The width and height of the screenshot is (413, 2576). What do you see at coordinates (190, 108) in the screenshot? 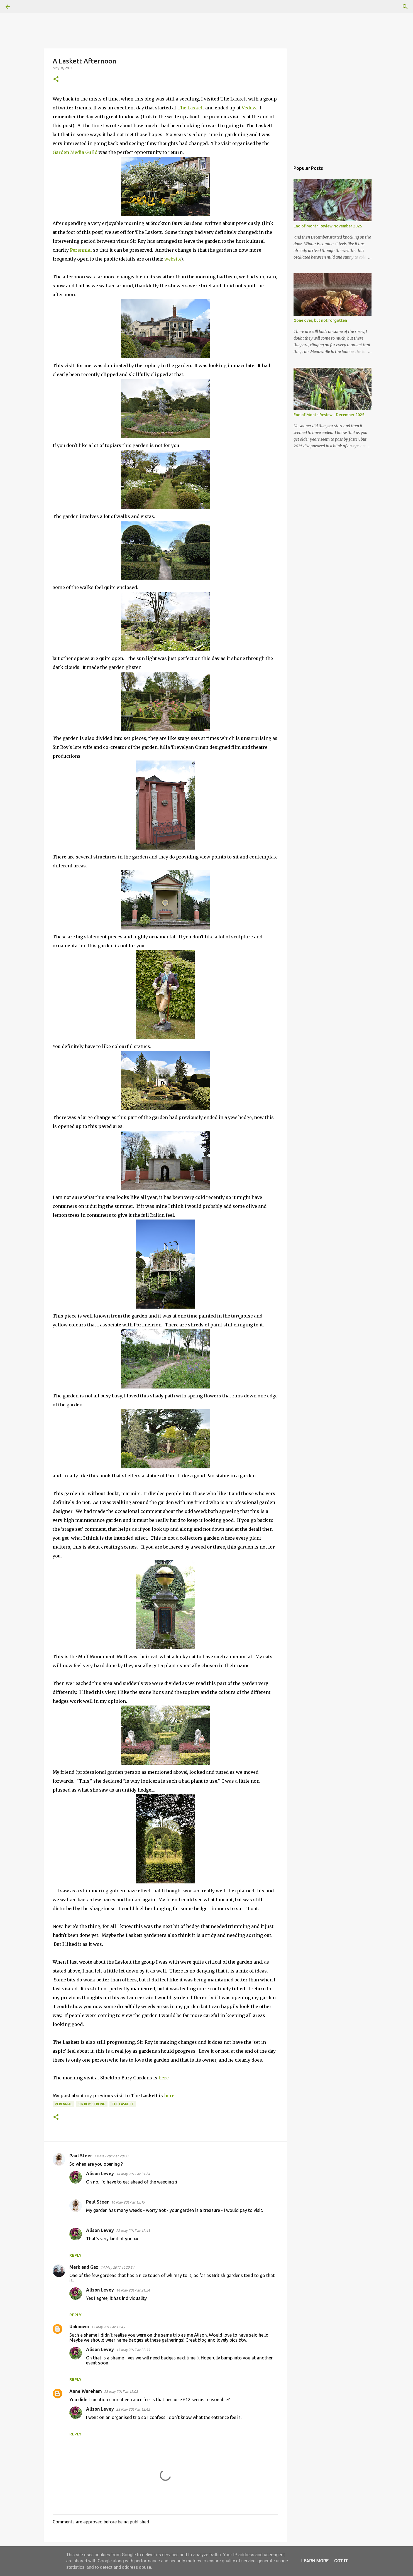
I see `The Laskett` at bounding box center [190, 108].